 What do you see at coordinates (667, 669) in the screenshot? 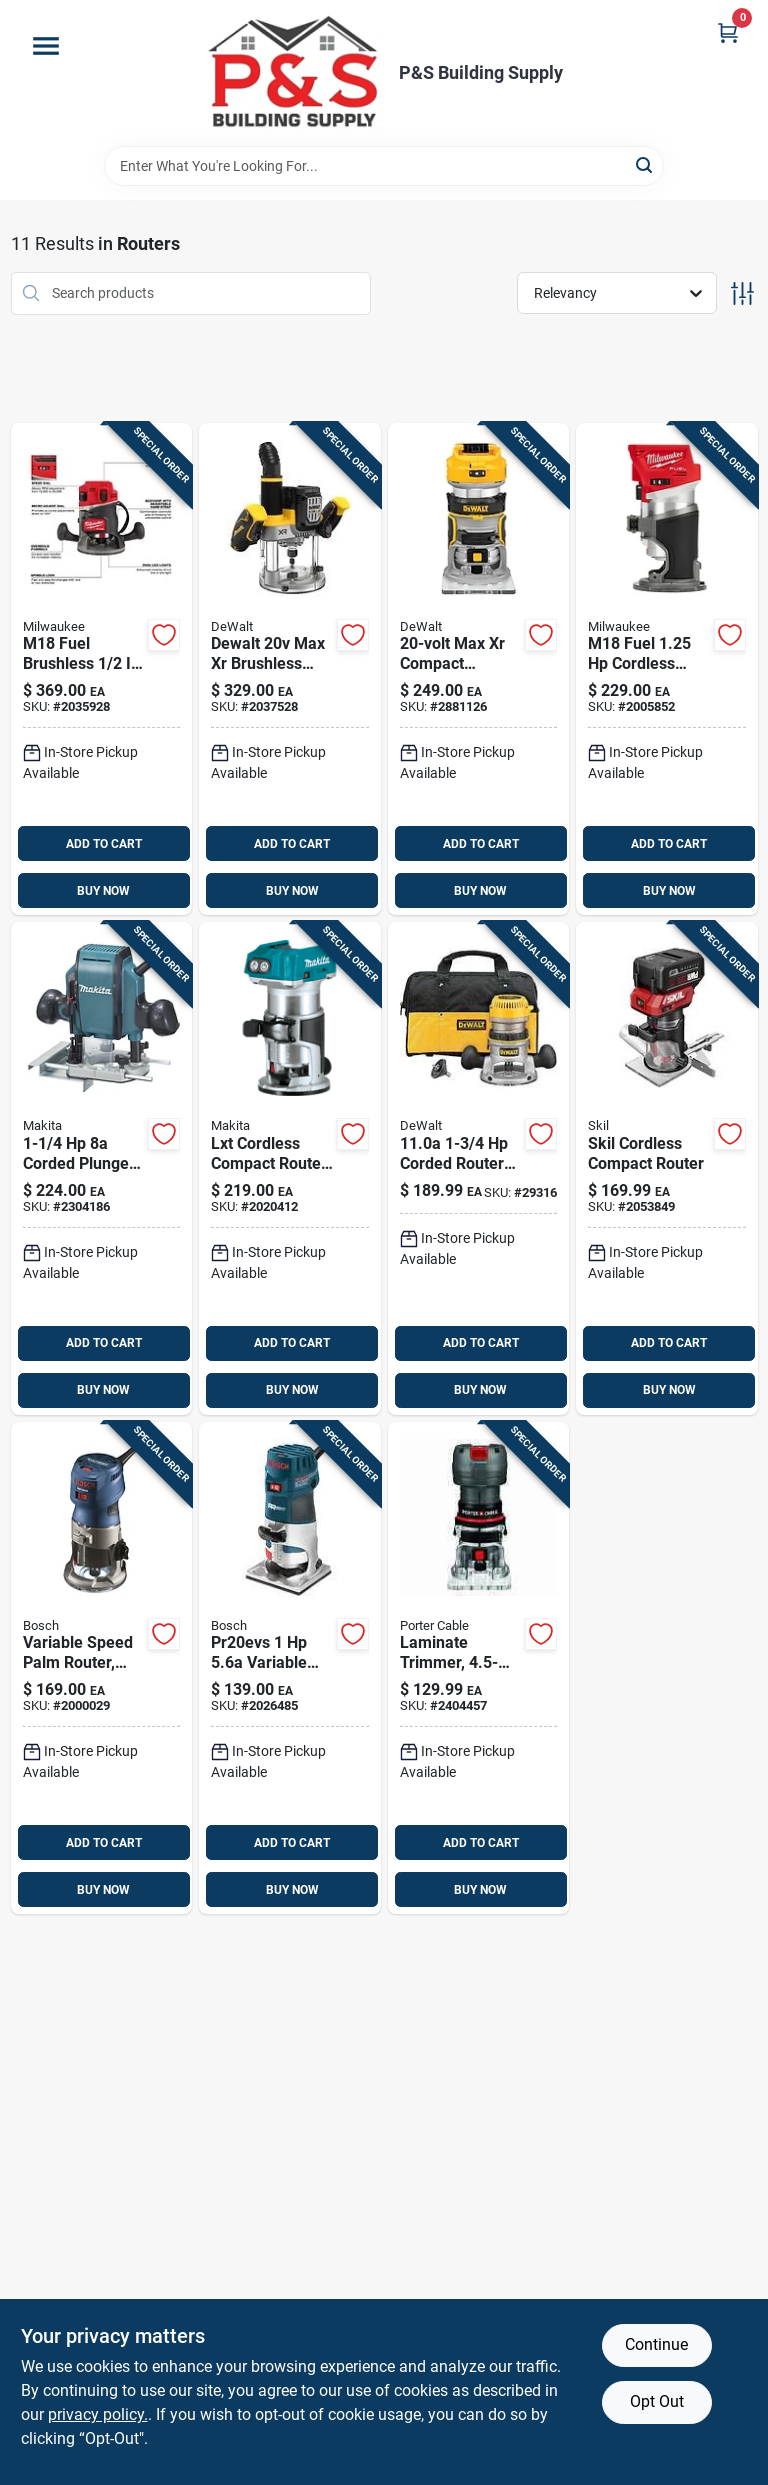
I see `[Go to milwaukee-m18-fuel-cordless-compact-router-tool-only-045242541010 product page]` at bounding box center [667, 669].